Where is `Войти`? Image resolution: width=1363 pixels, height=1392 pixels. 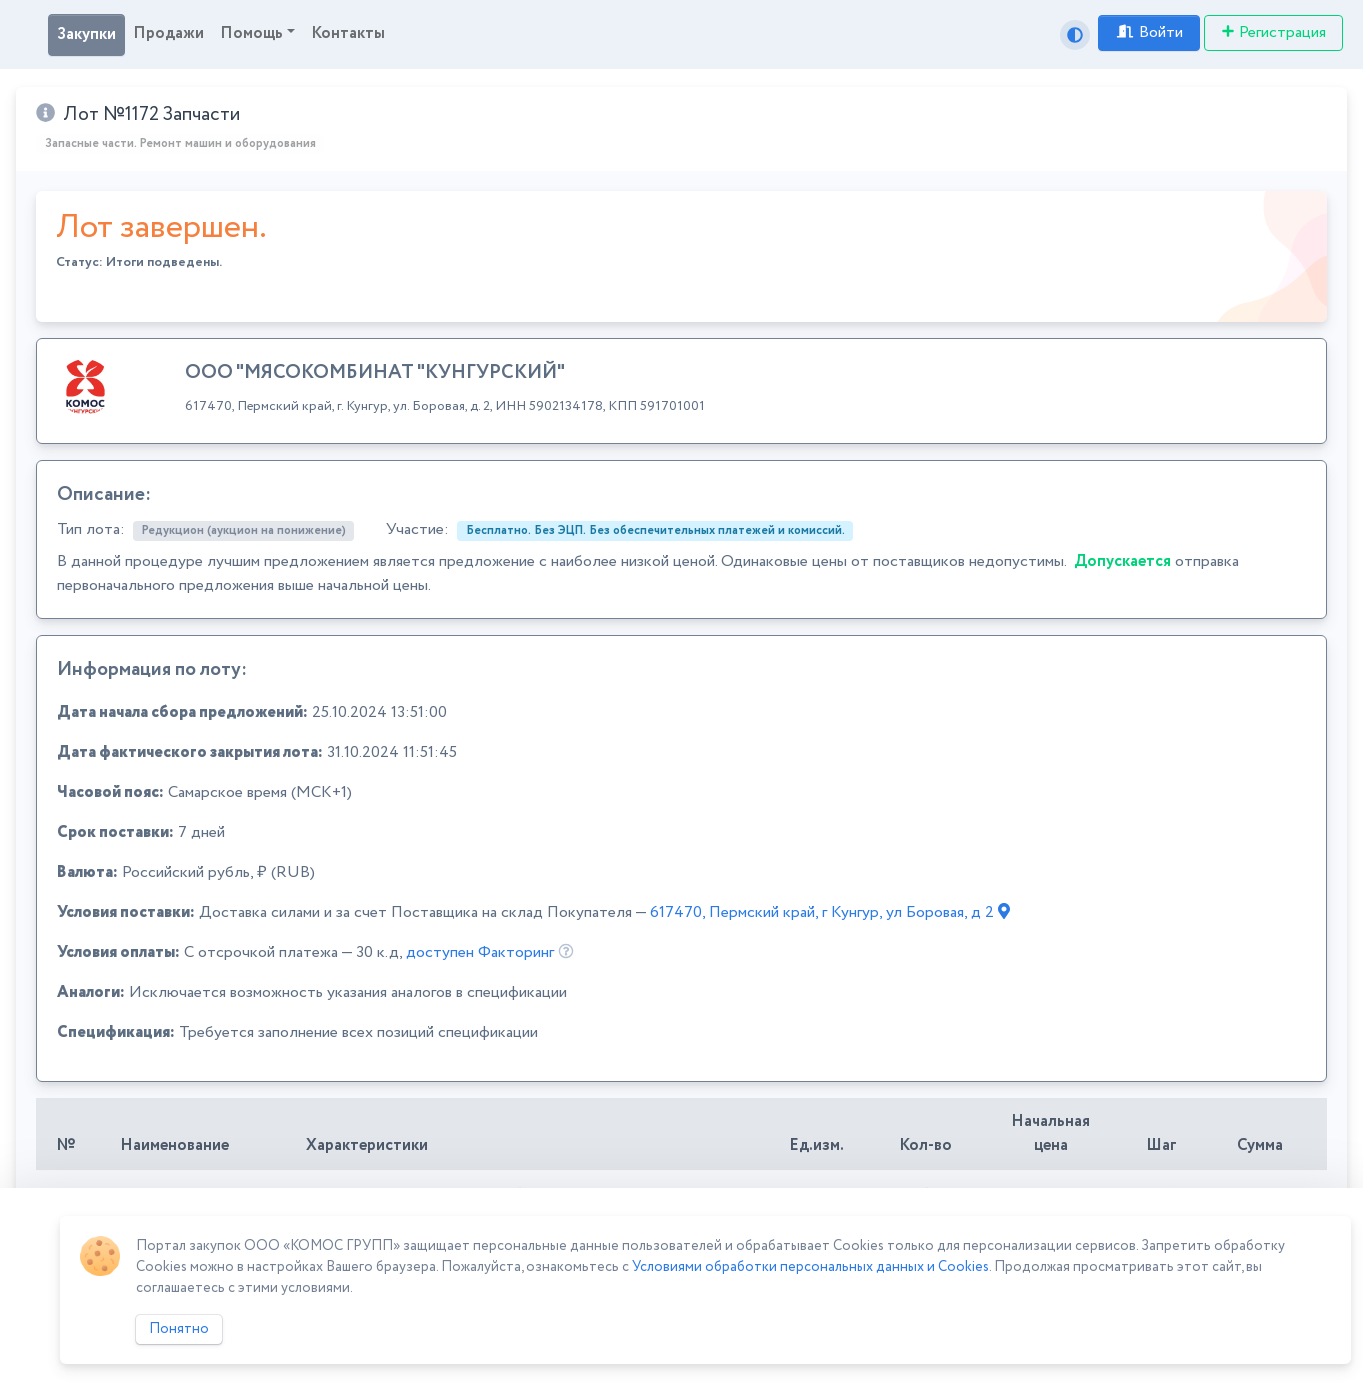 Войти is located at coordinates (1149, 32).